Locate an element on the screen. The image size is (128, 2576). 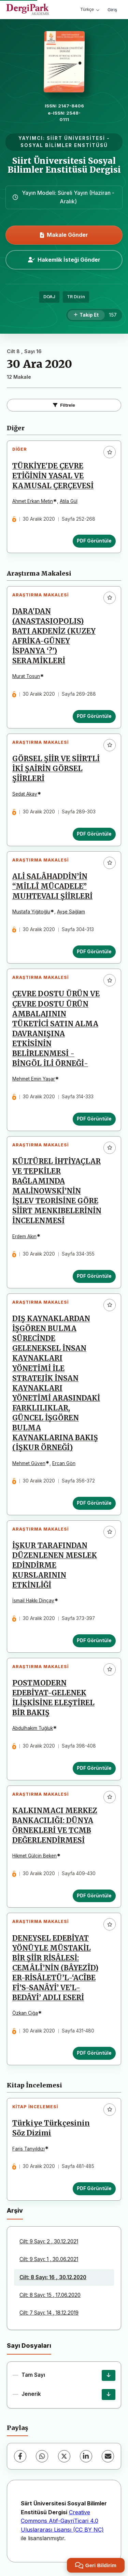
Hikmet Gülçin Beken is located at coordinates (34, 1855).